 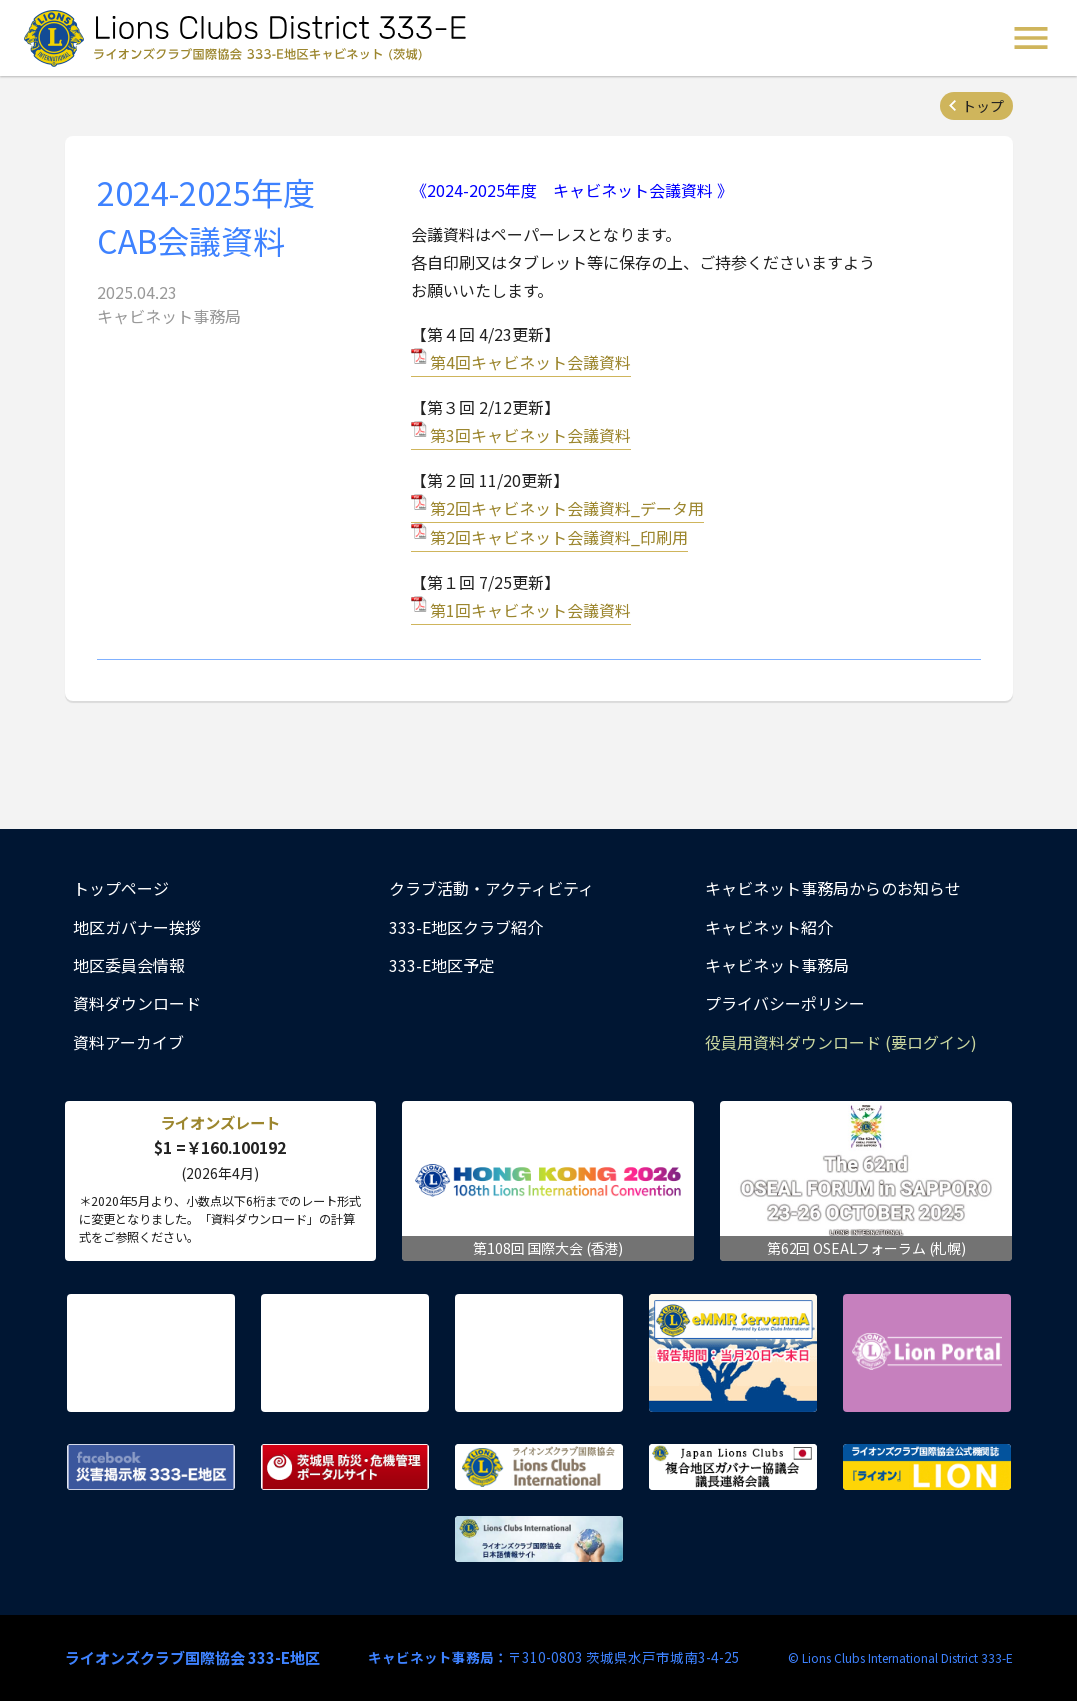 What do you see at coordinates (129, 965) in the screenshot?
I see `地区委員会情報` at bounding box center [129, 965].